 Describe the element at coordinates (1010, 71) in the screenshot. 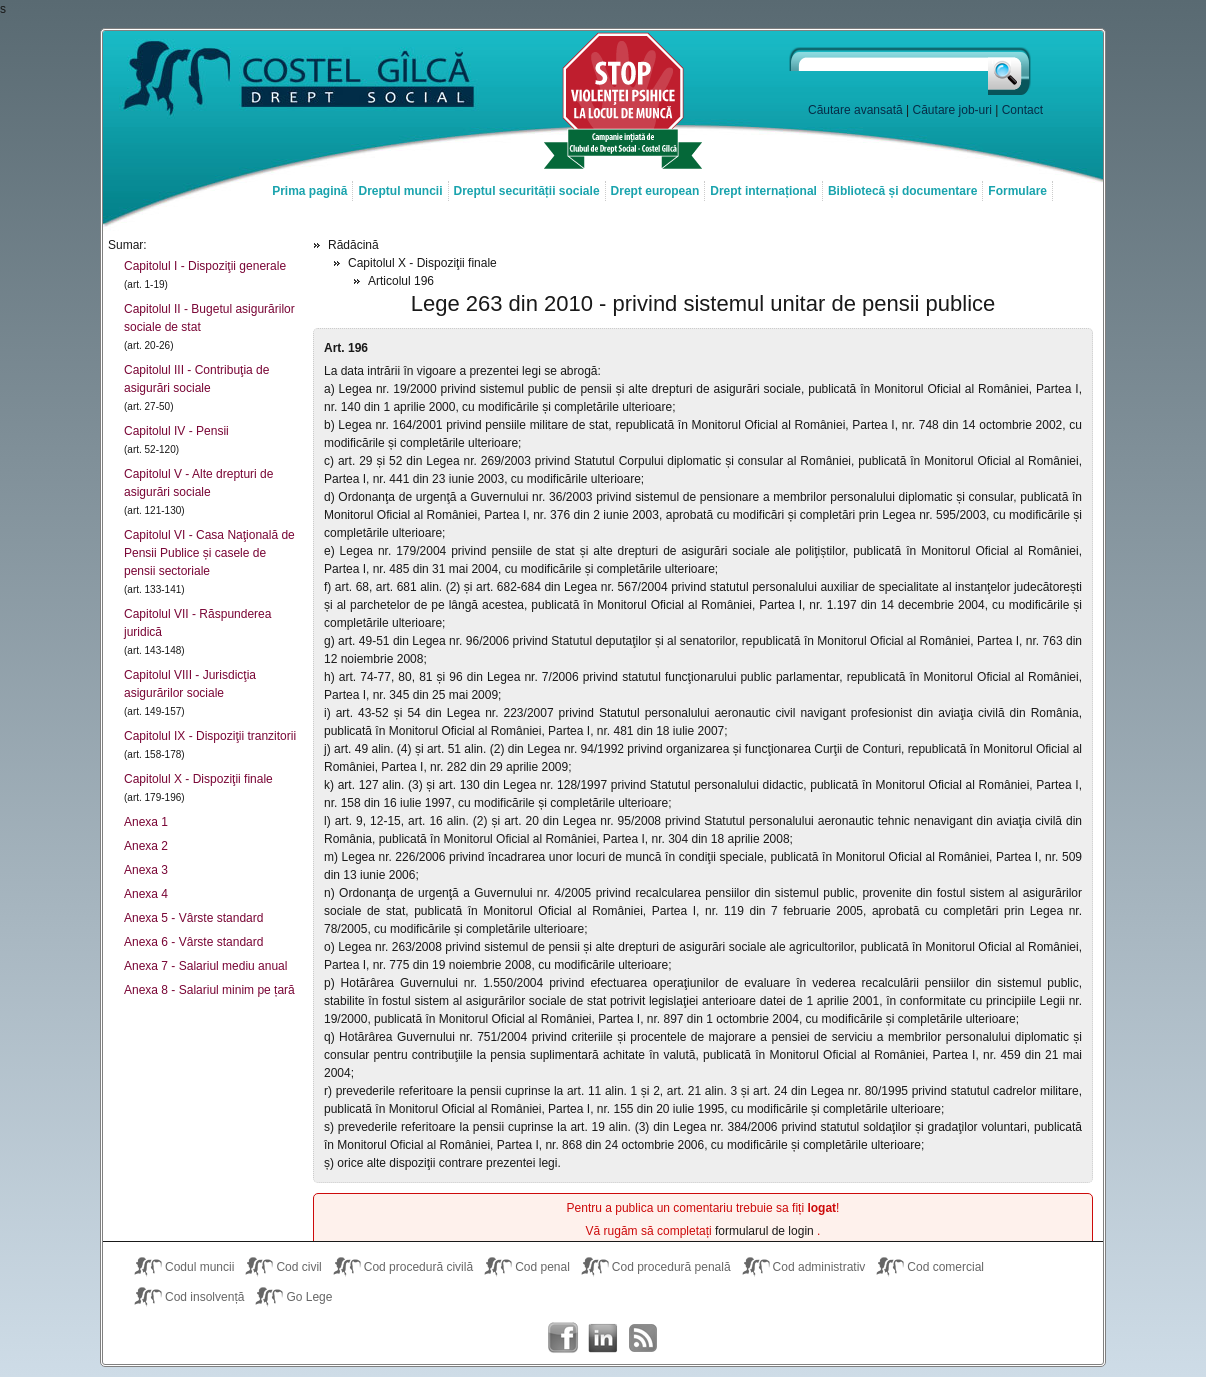

I see `Caută` at that location.